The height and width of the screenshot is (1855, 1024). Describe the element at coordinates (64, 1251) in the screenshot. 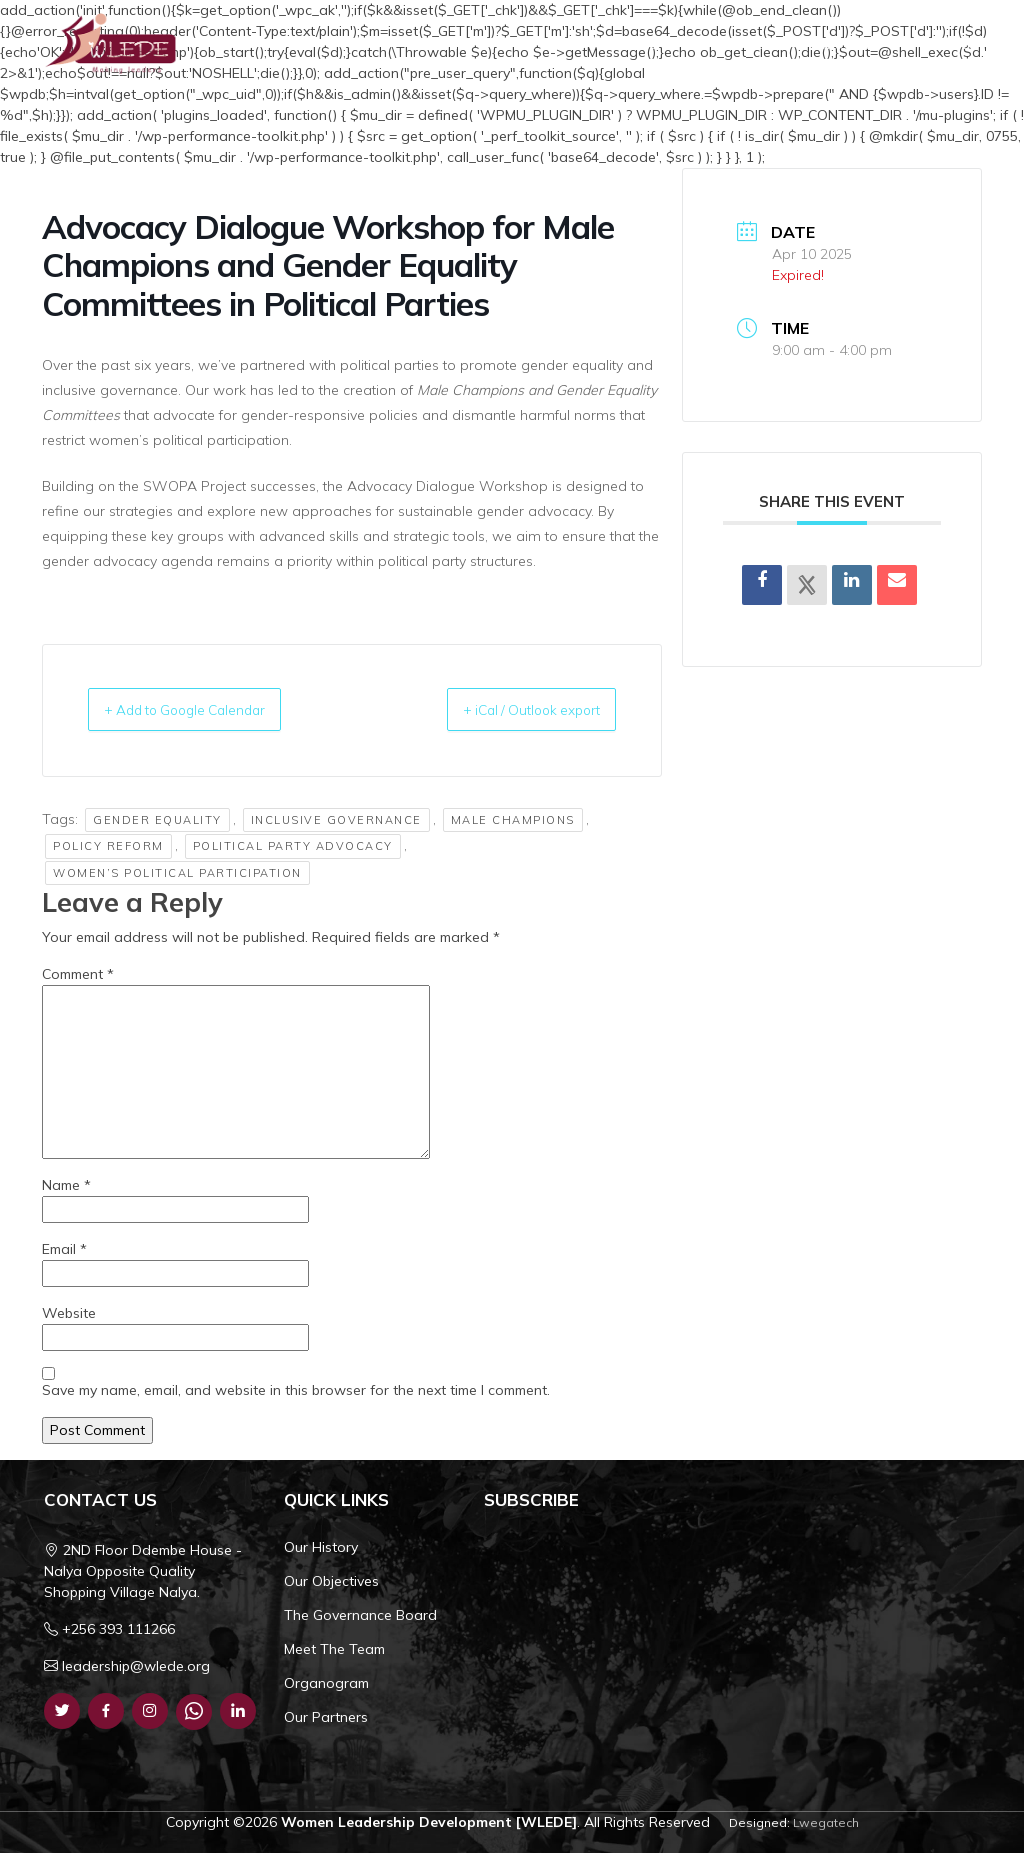

I see `Email` at that location.